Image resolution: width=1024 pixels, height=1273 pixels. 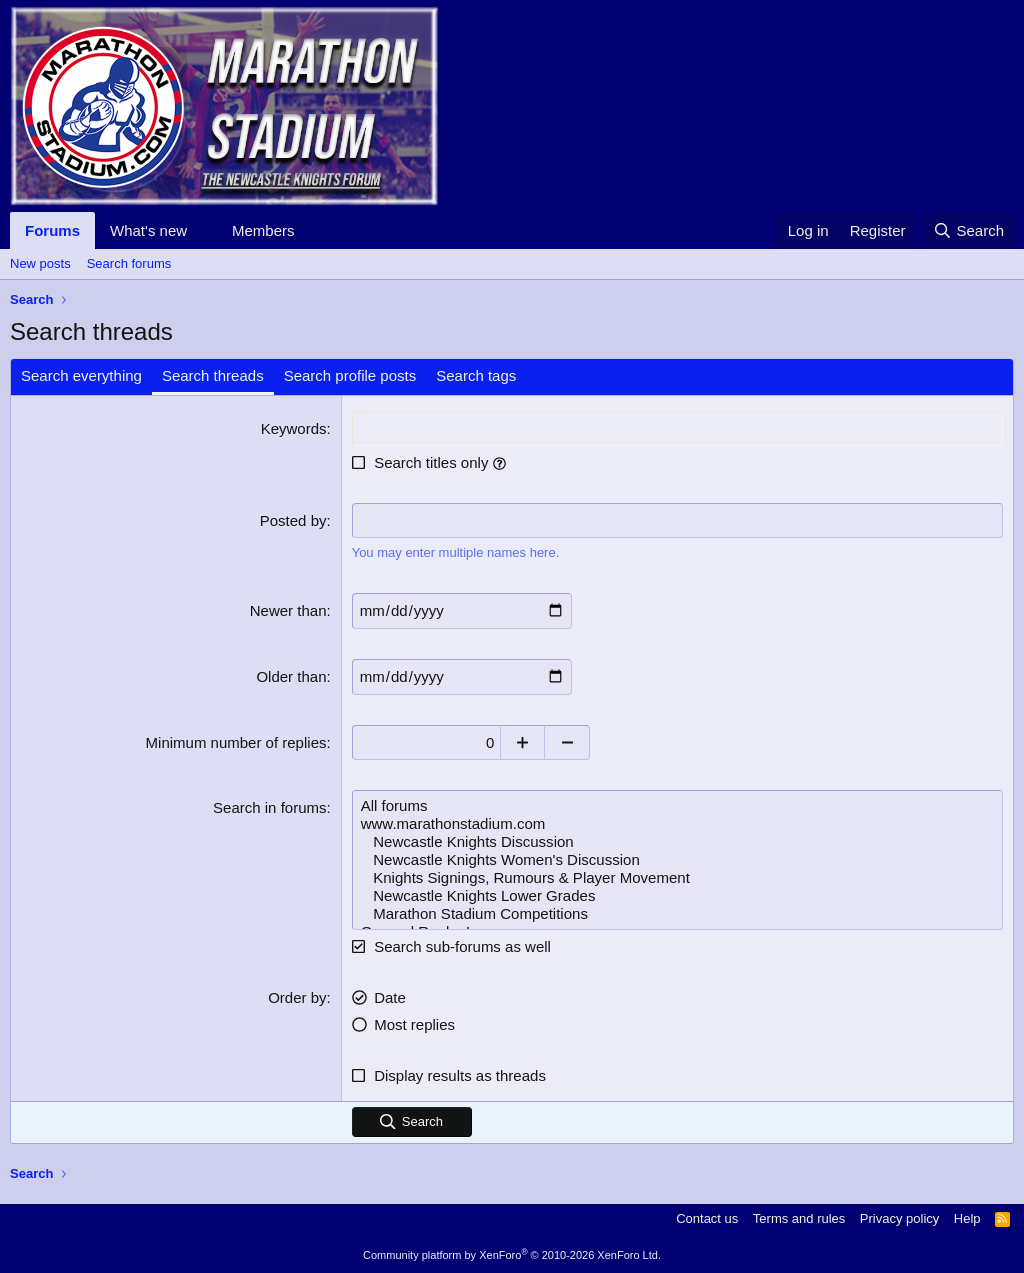 I want to click on New posts, so click(x=40, y=263).